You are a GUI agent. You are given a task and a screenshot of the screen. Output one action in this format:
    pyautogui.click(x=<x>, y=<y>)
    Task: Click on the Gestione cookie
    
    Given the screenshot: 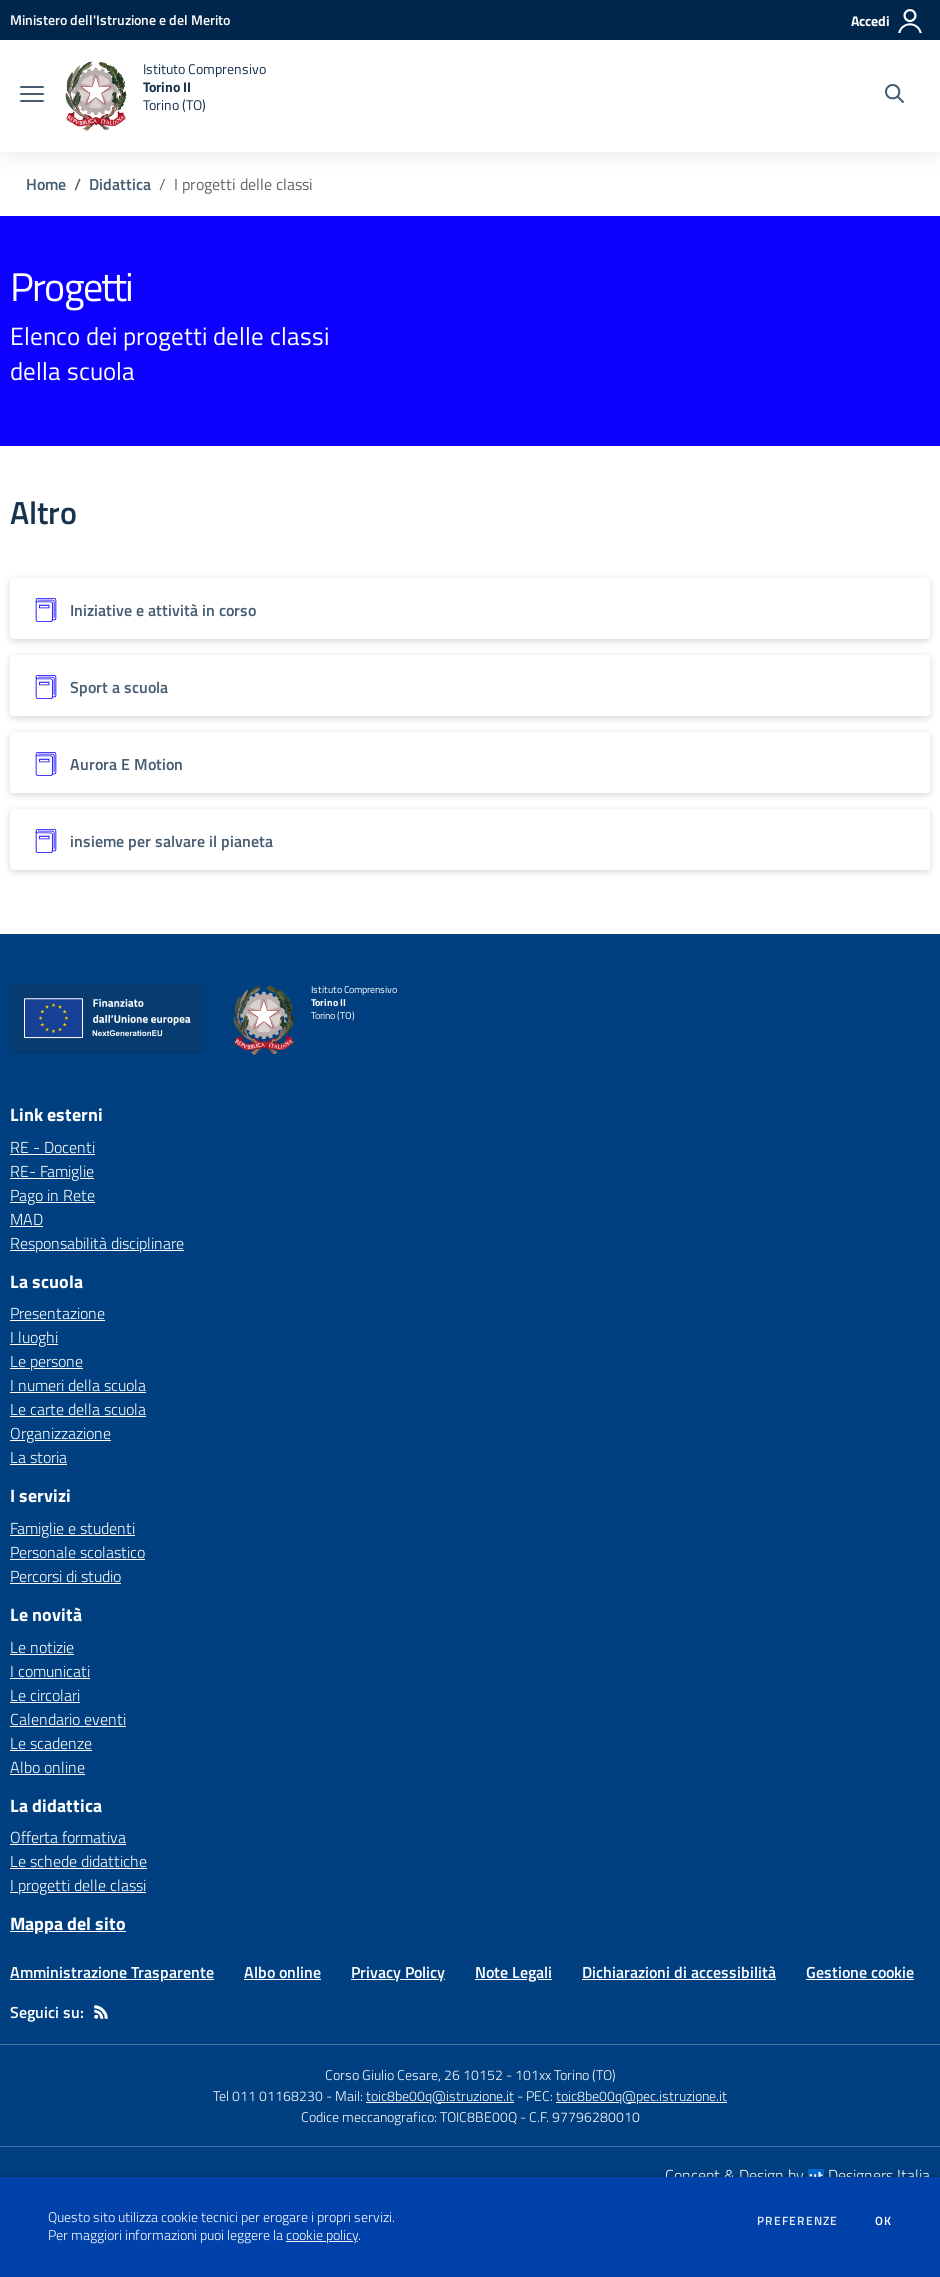 What is the action you would take?
    pyautogui.click(x=860, y=1972)
    